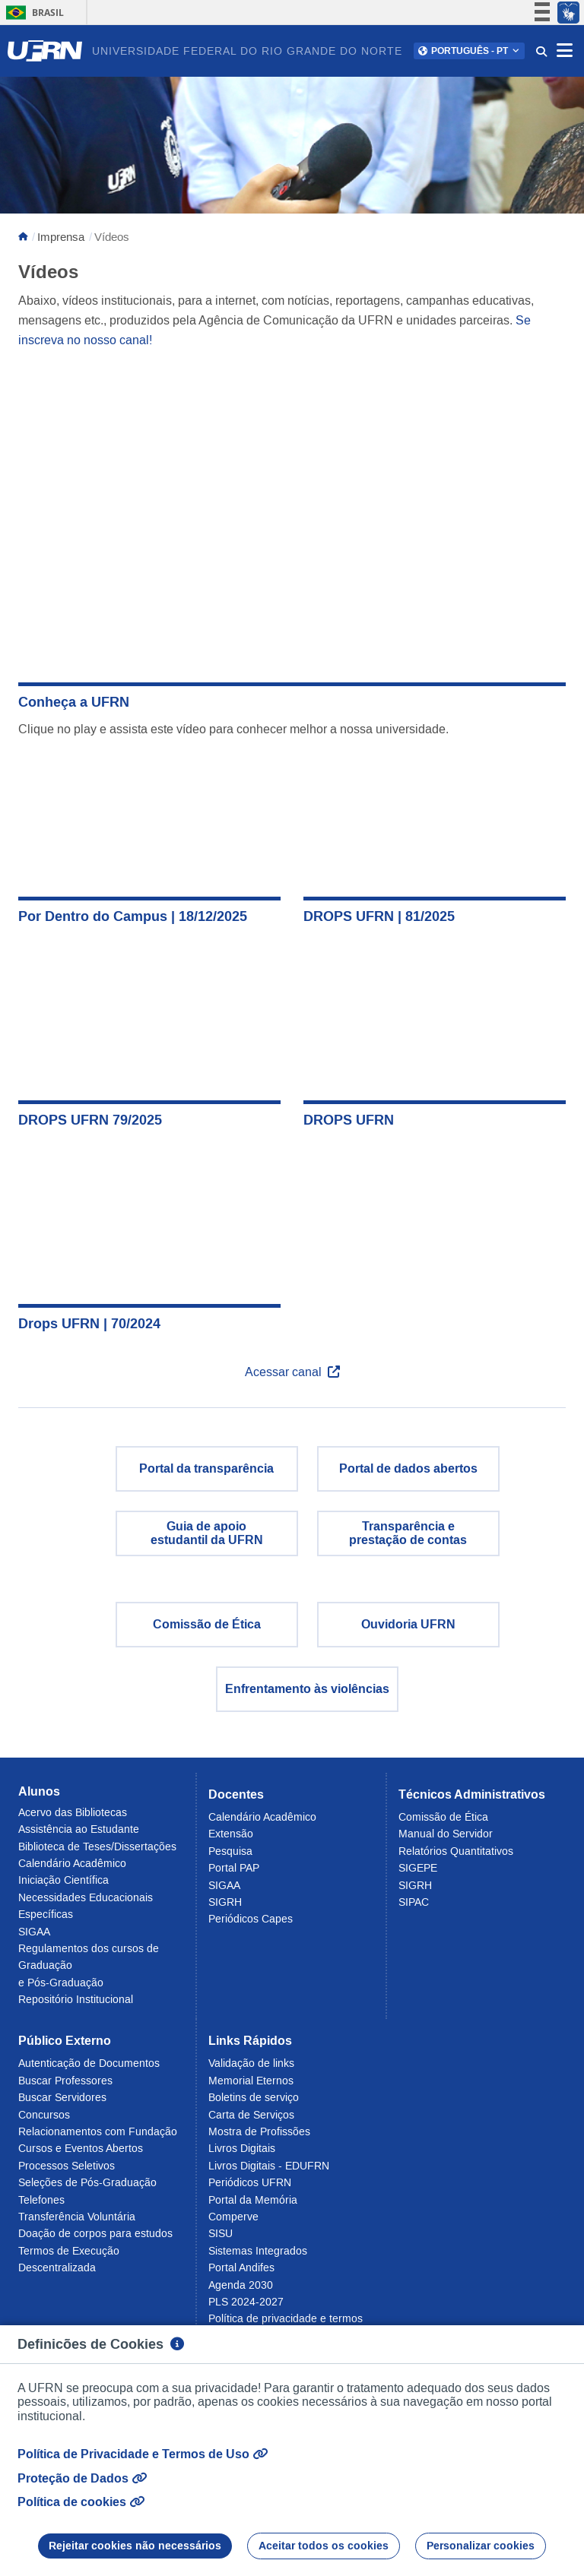  I want to click on Assistência ao Estudante, so click(78, 1829).